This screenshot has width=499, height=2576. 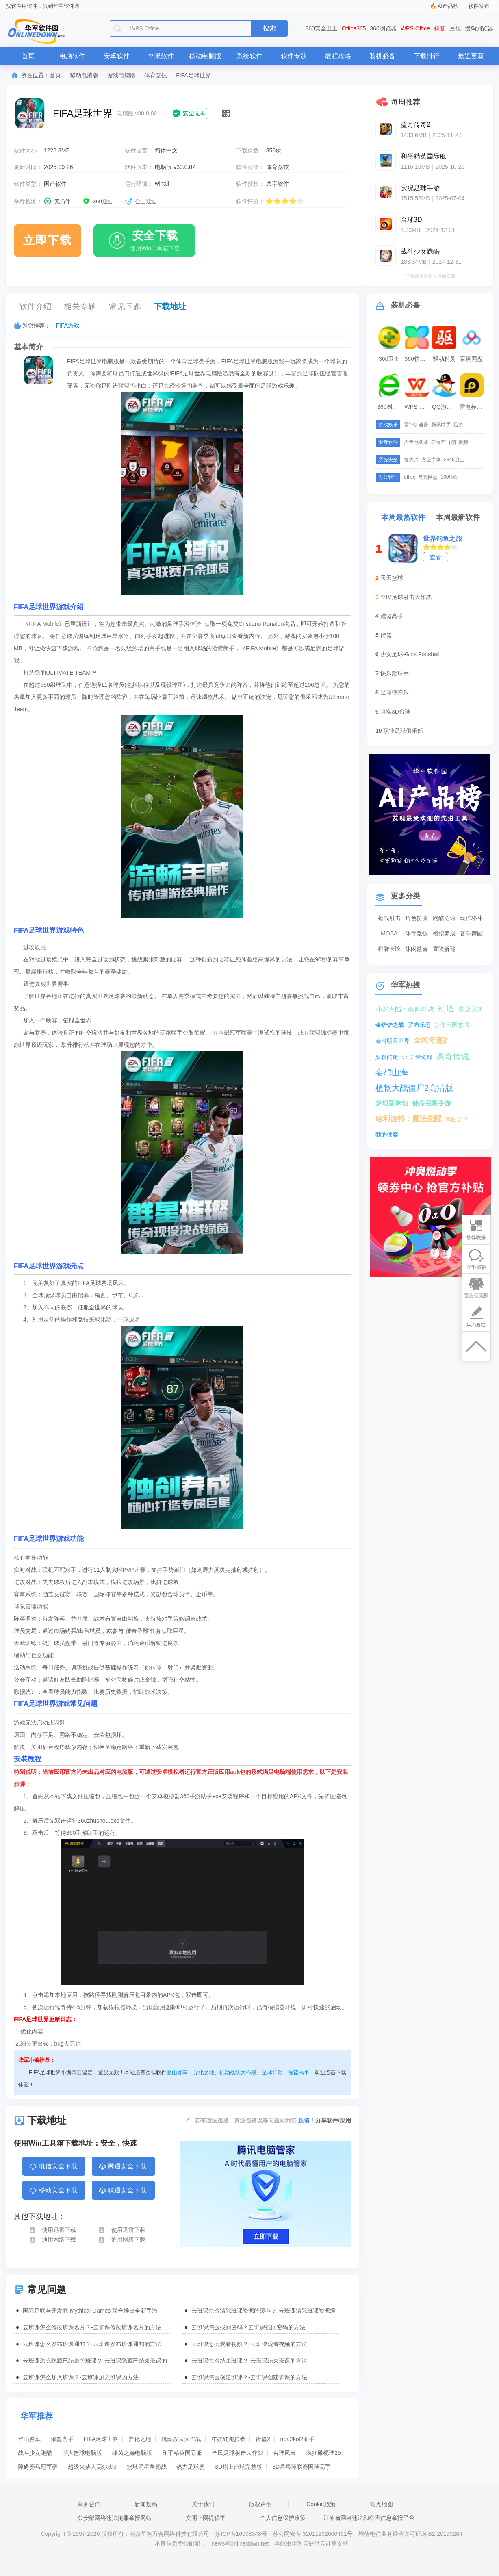 What do you see at coordinates (237, 2072) in the screenshot?
I see `机动战队大作战` at bounding box center [237, 2072].